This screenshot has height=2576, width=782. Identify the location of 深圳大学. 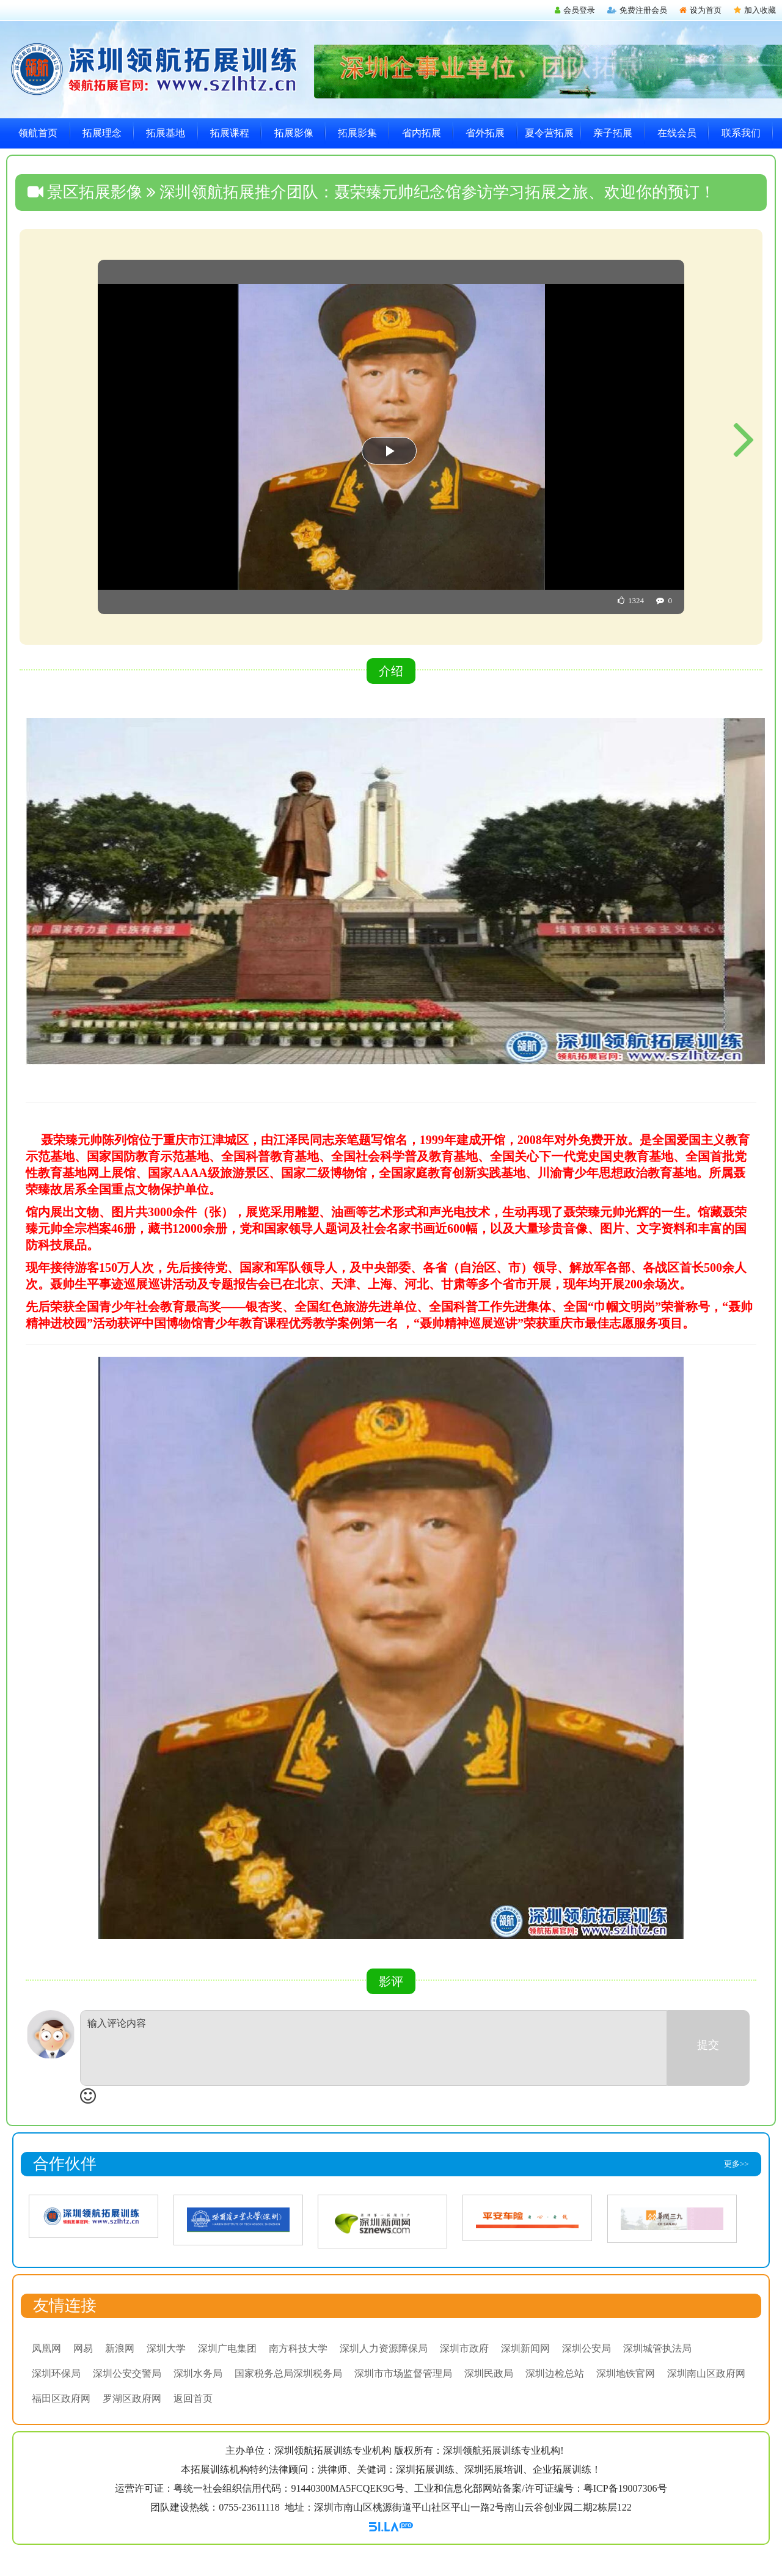
(166, 2348).